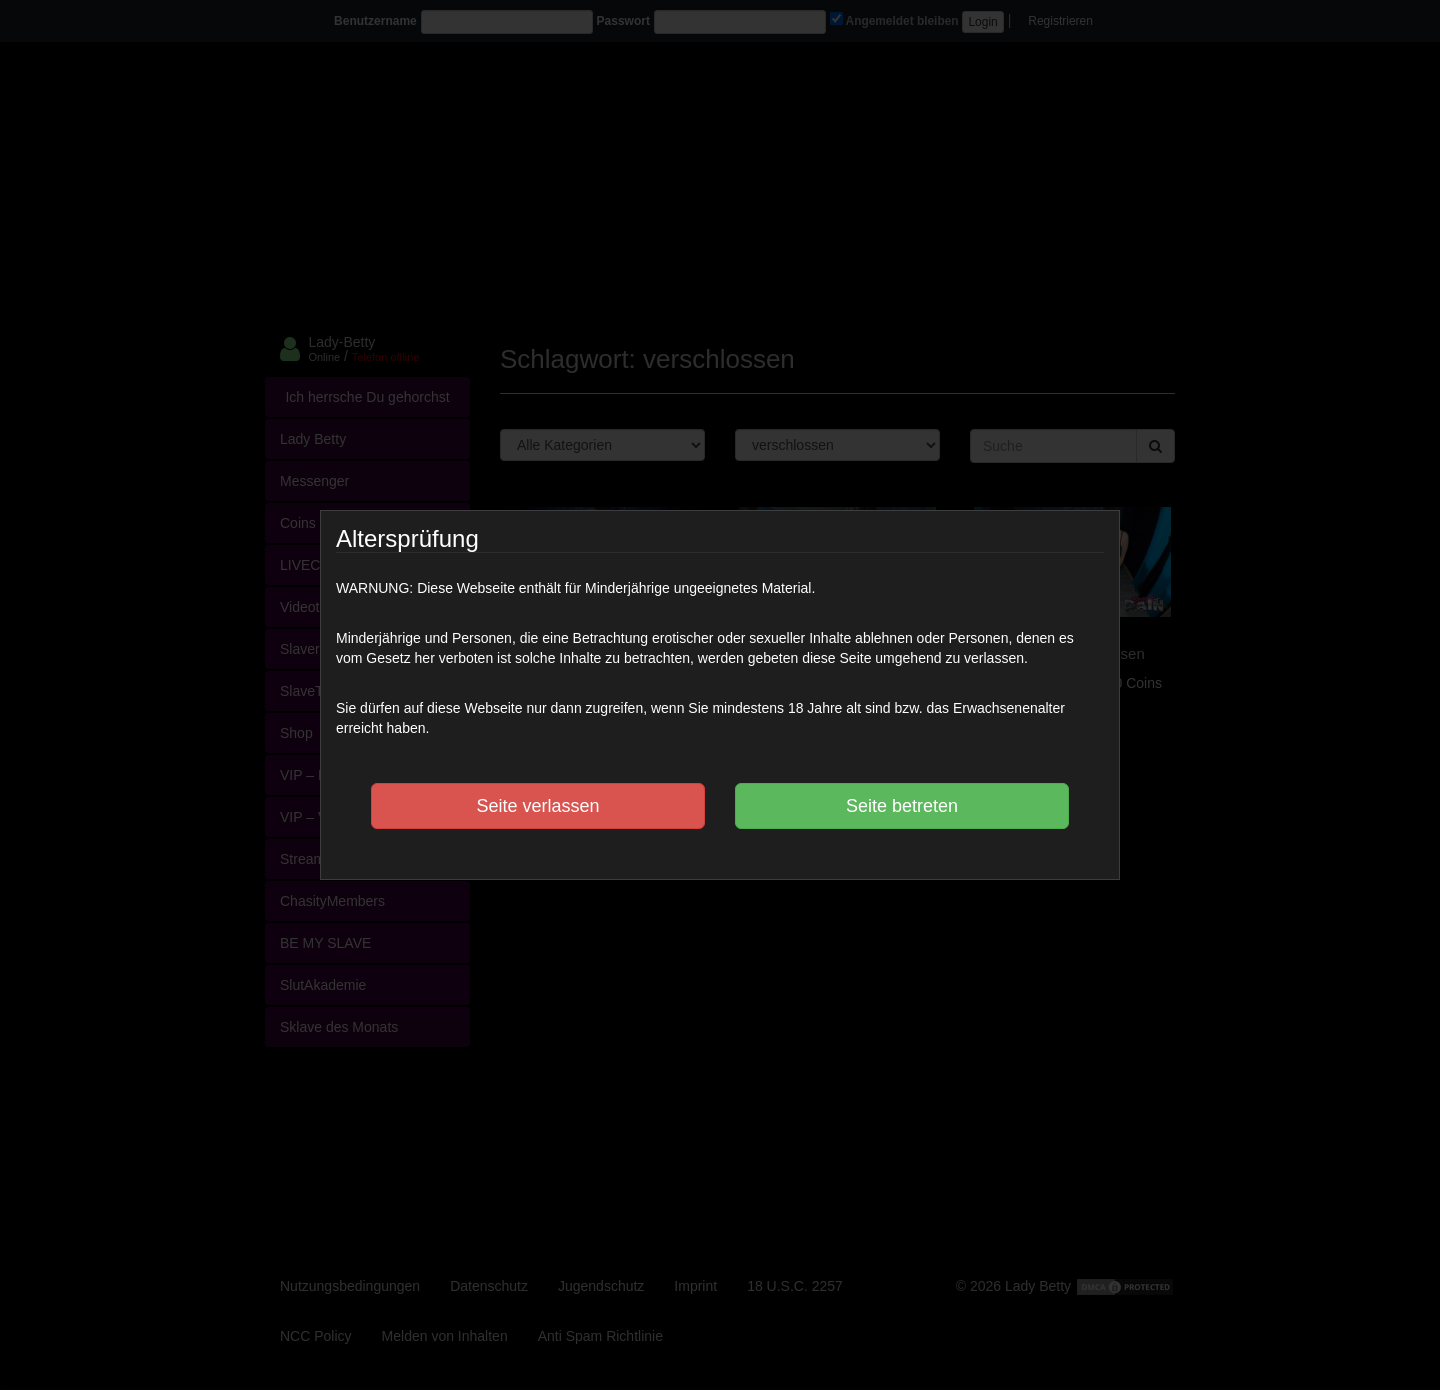 The image size is (1440, 1390). I want to click on Seite verlassen, so click(537, 806).